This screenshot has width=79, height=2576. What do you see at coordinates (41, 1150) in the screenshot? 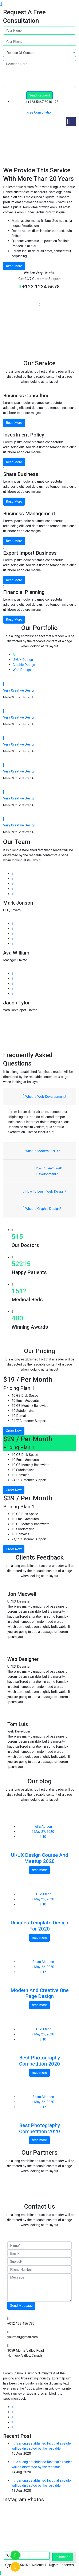
I see `What Is Modern UI/UX?` at bounding box center [41, 1150].